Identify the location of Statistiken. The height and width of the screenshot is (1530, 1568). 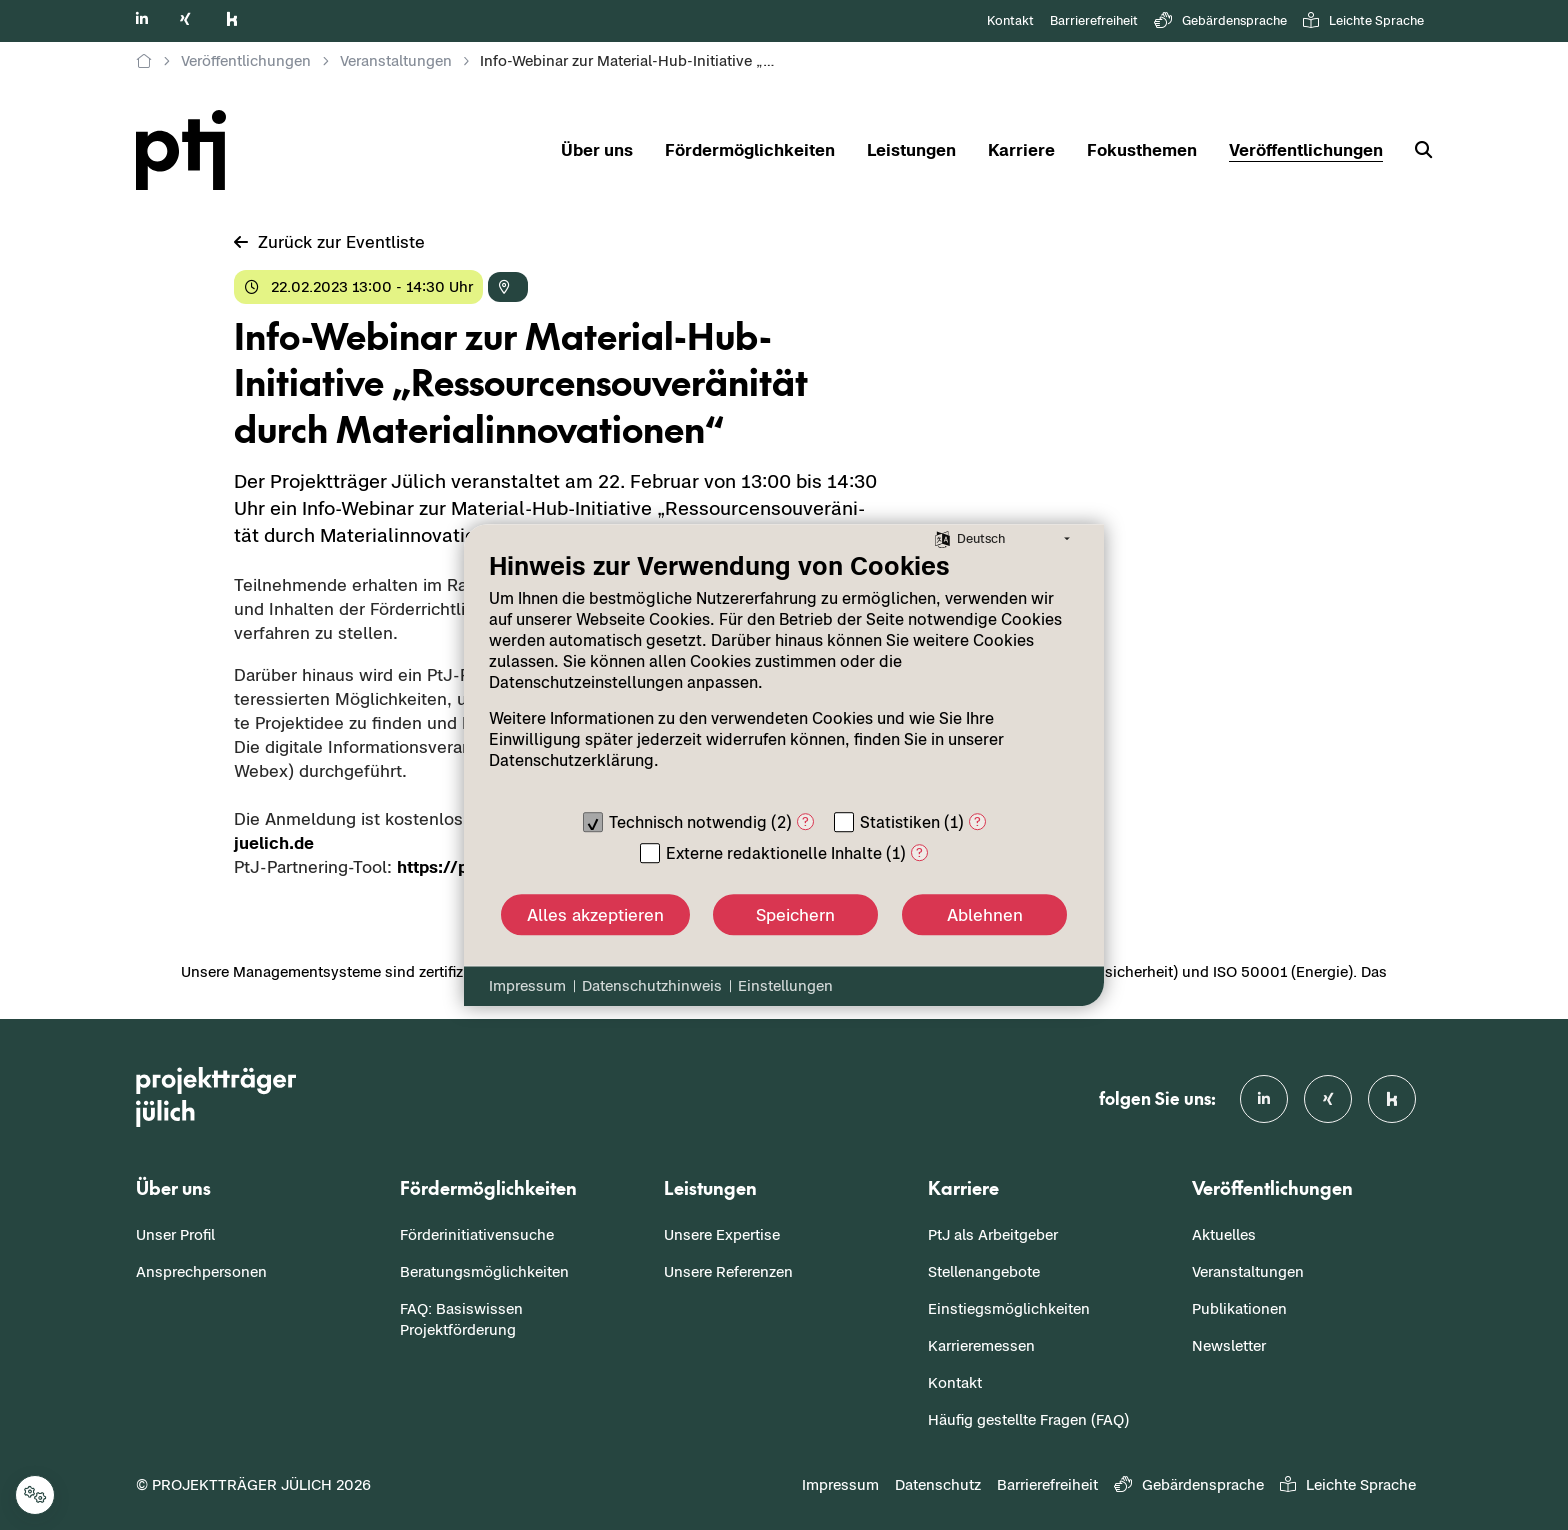
(900, 822).